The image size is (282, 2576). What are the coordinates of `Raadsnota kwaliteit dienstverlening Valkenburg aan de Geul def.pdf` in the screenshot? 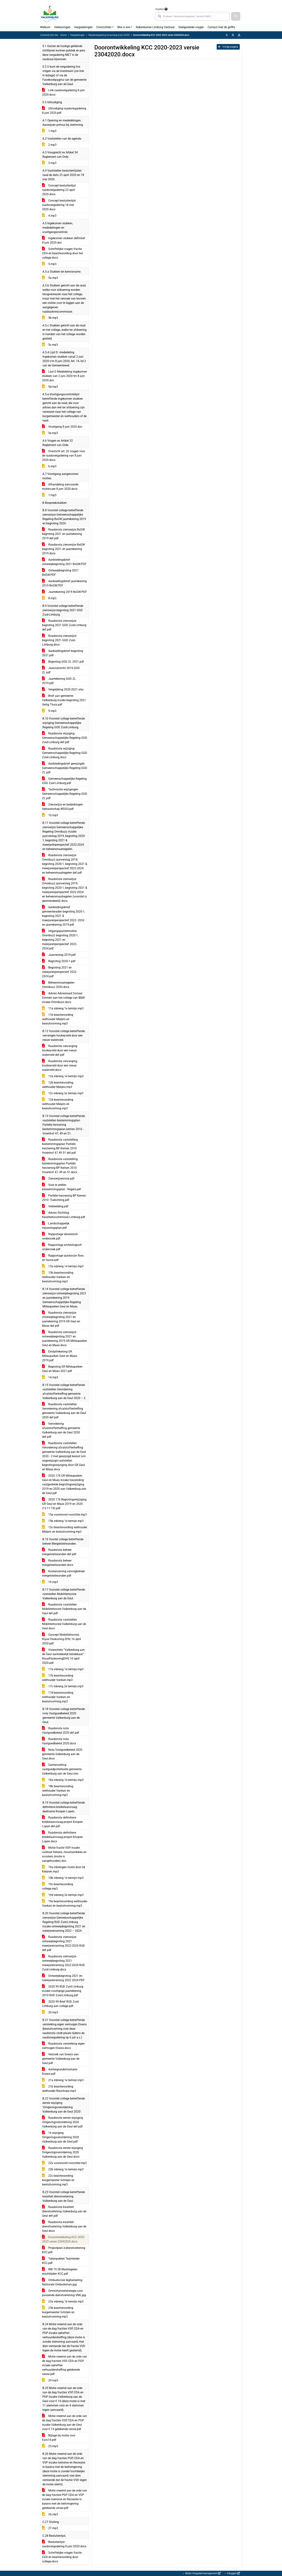 It's located at (64, 2211).